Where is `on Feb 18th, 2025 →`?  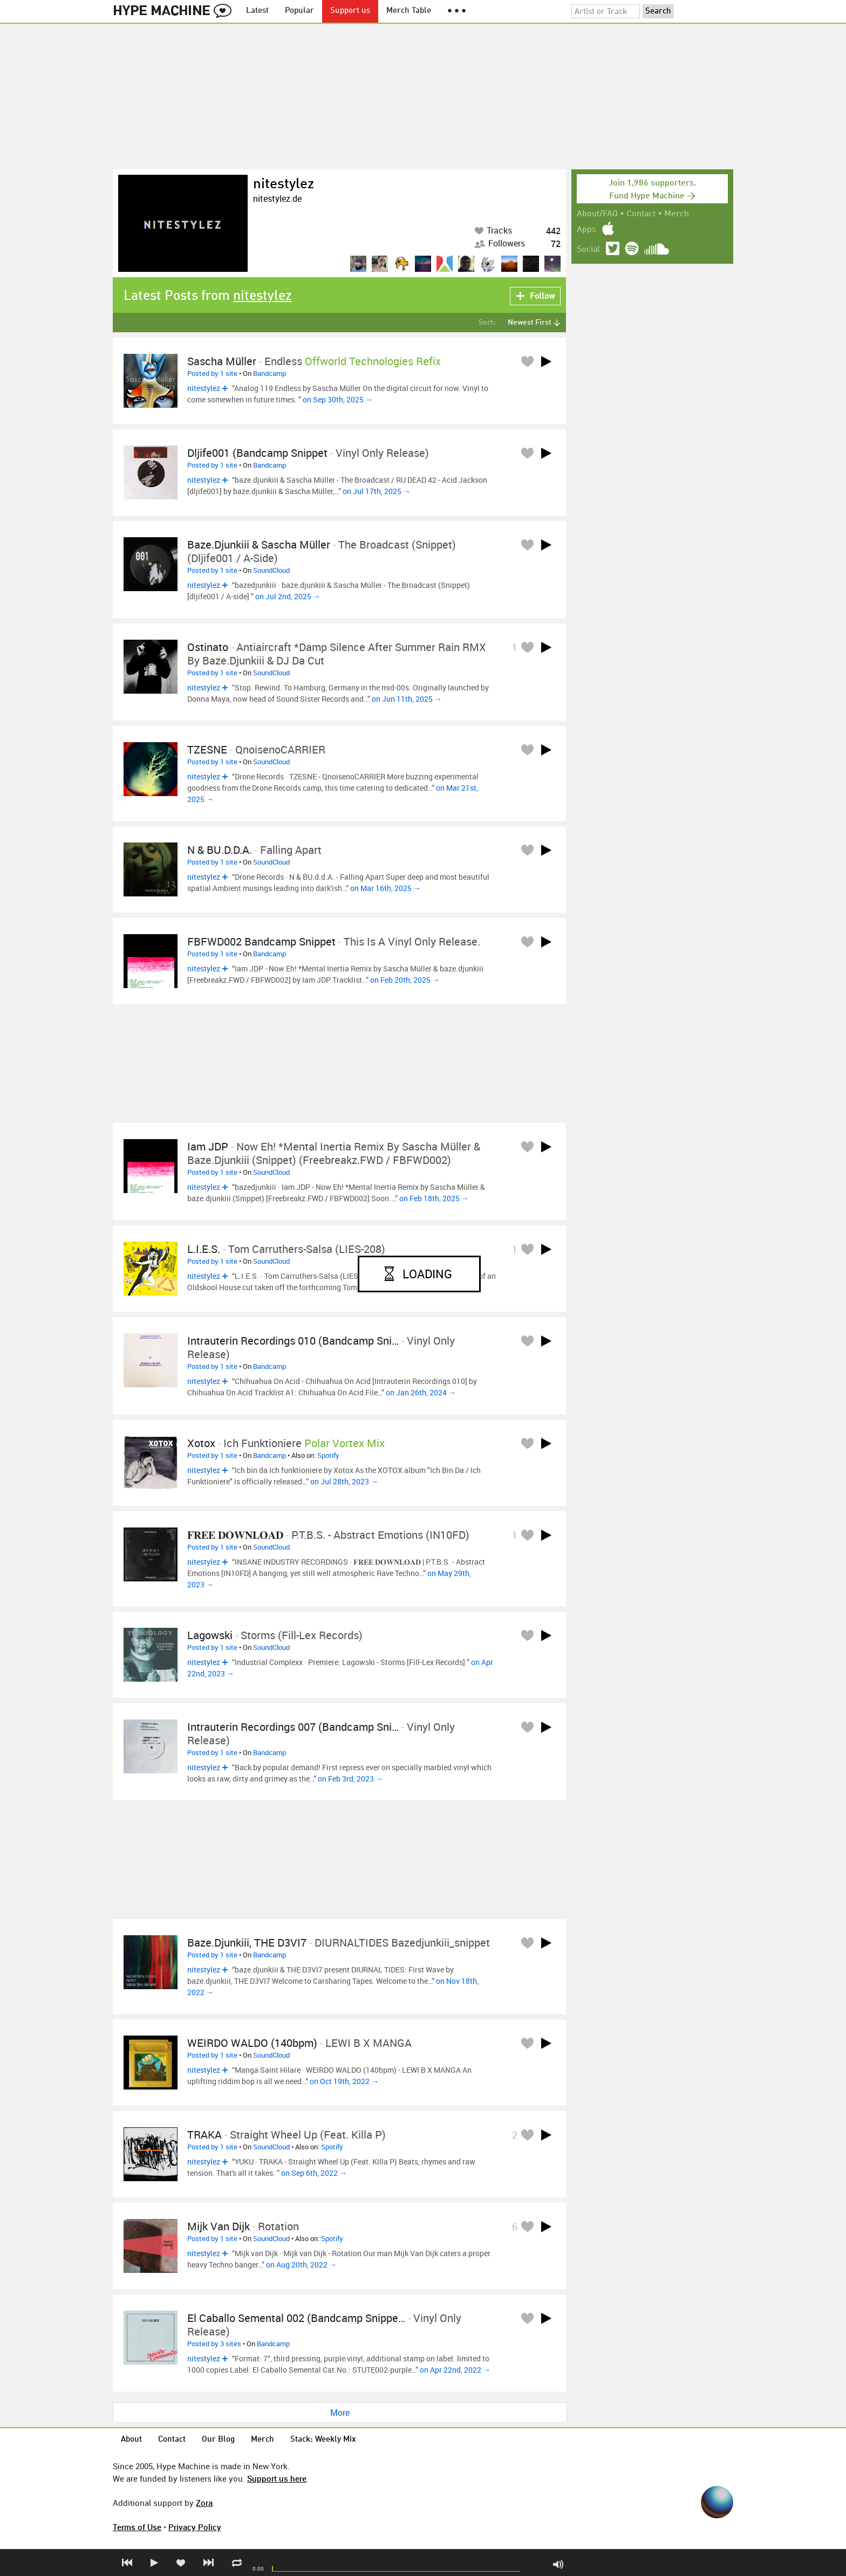
on Feb 18th, 2025 → is located at coordinates (434, 1198).